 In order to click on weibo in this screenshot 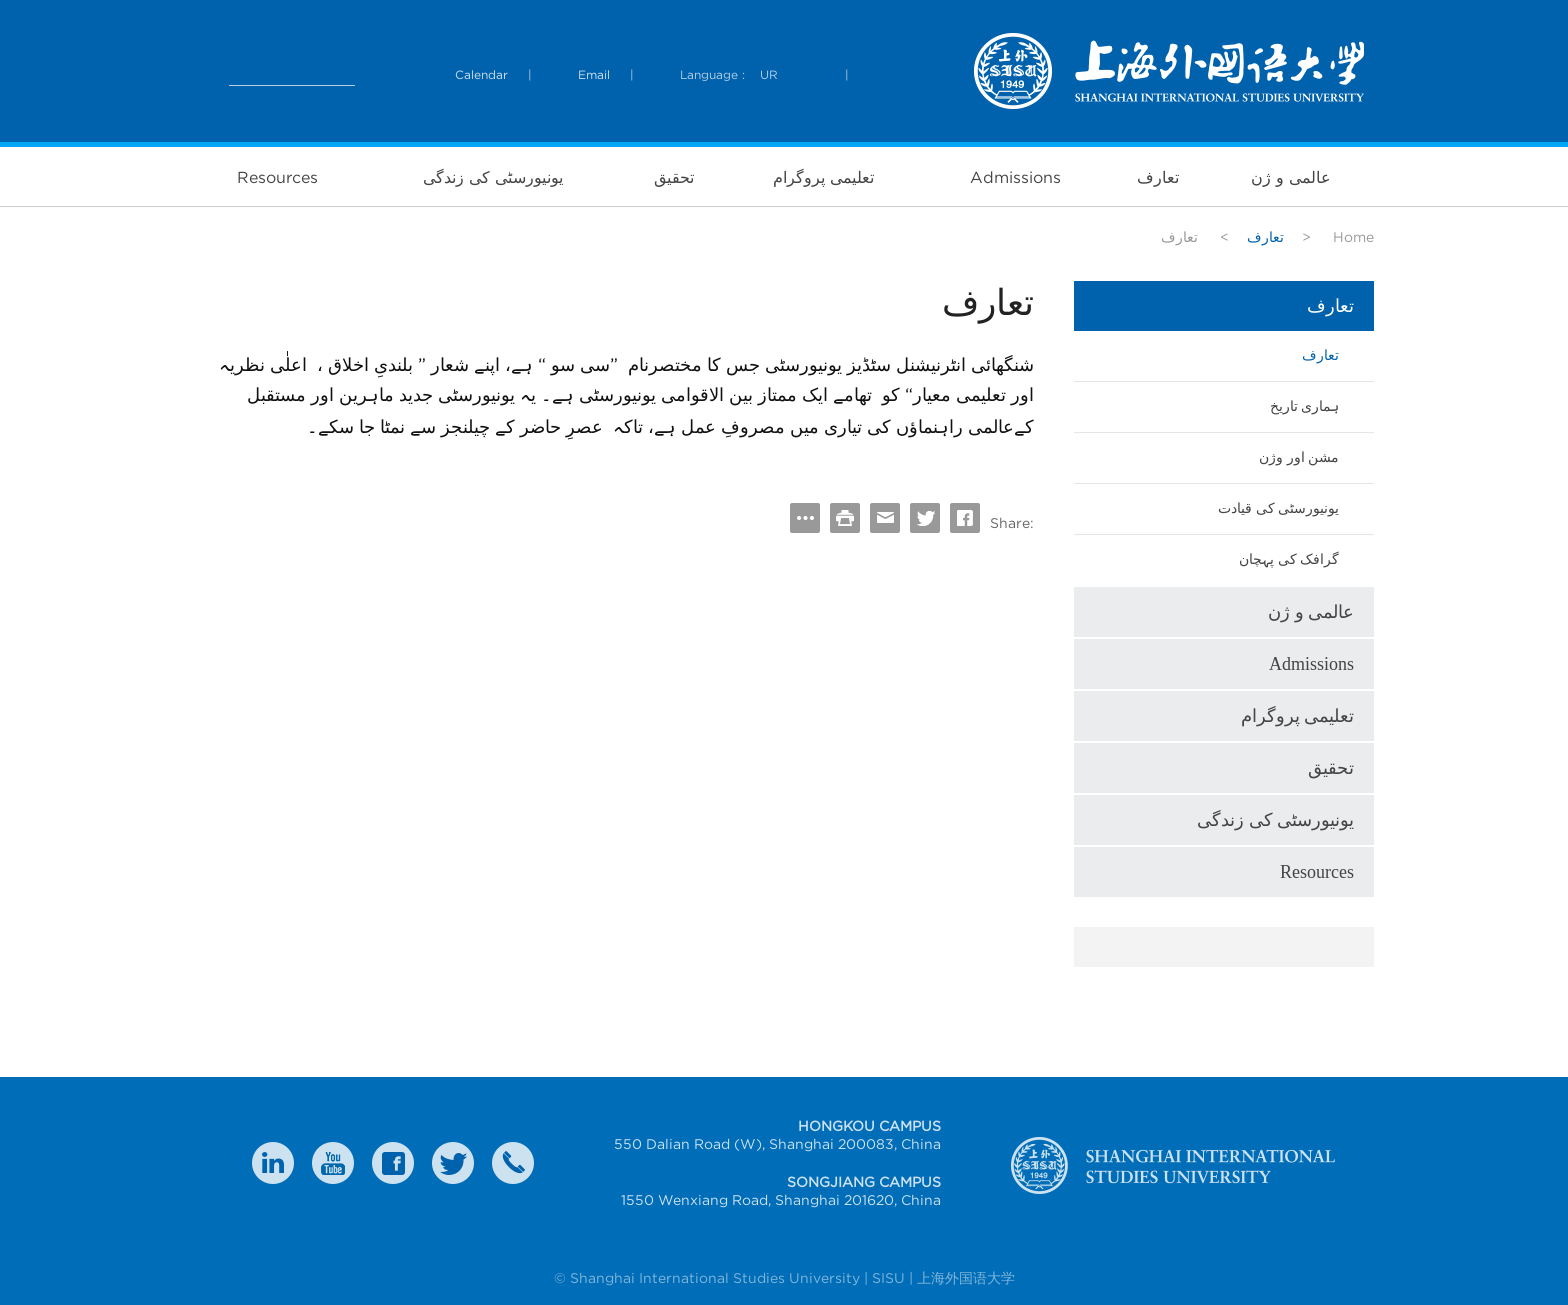, I will do `click(333, 1163)`.